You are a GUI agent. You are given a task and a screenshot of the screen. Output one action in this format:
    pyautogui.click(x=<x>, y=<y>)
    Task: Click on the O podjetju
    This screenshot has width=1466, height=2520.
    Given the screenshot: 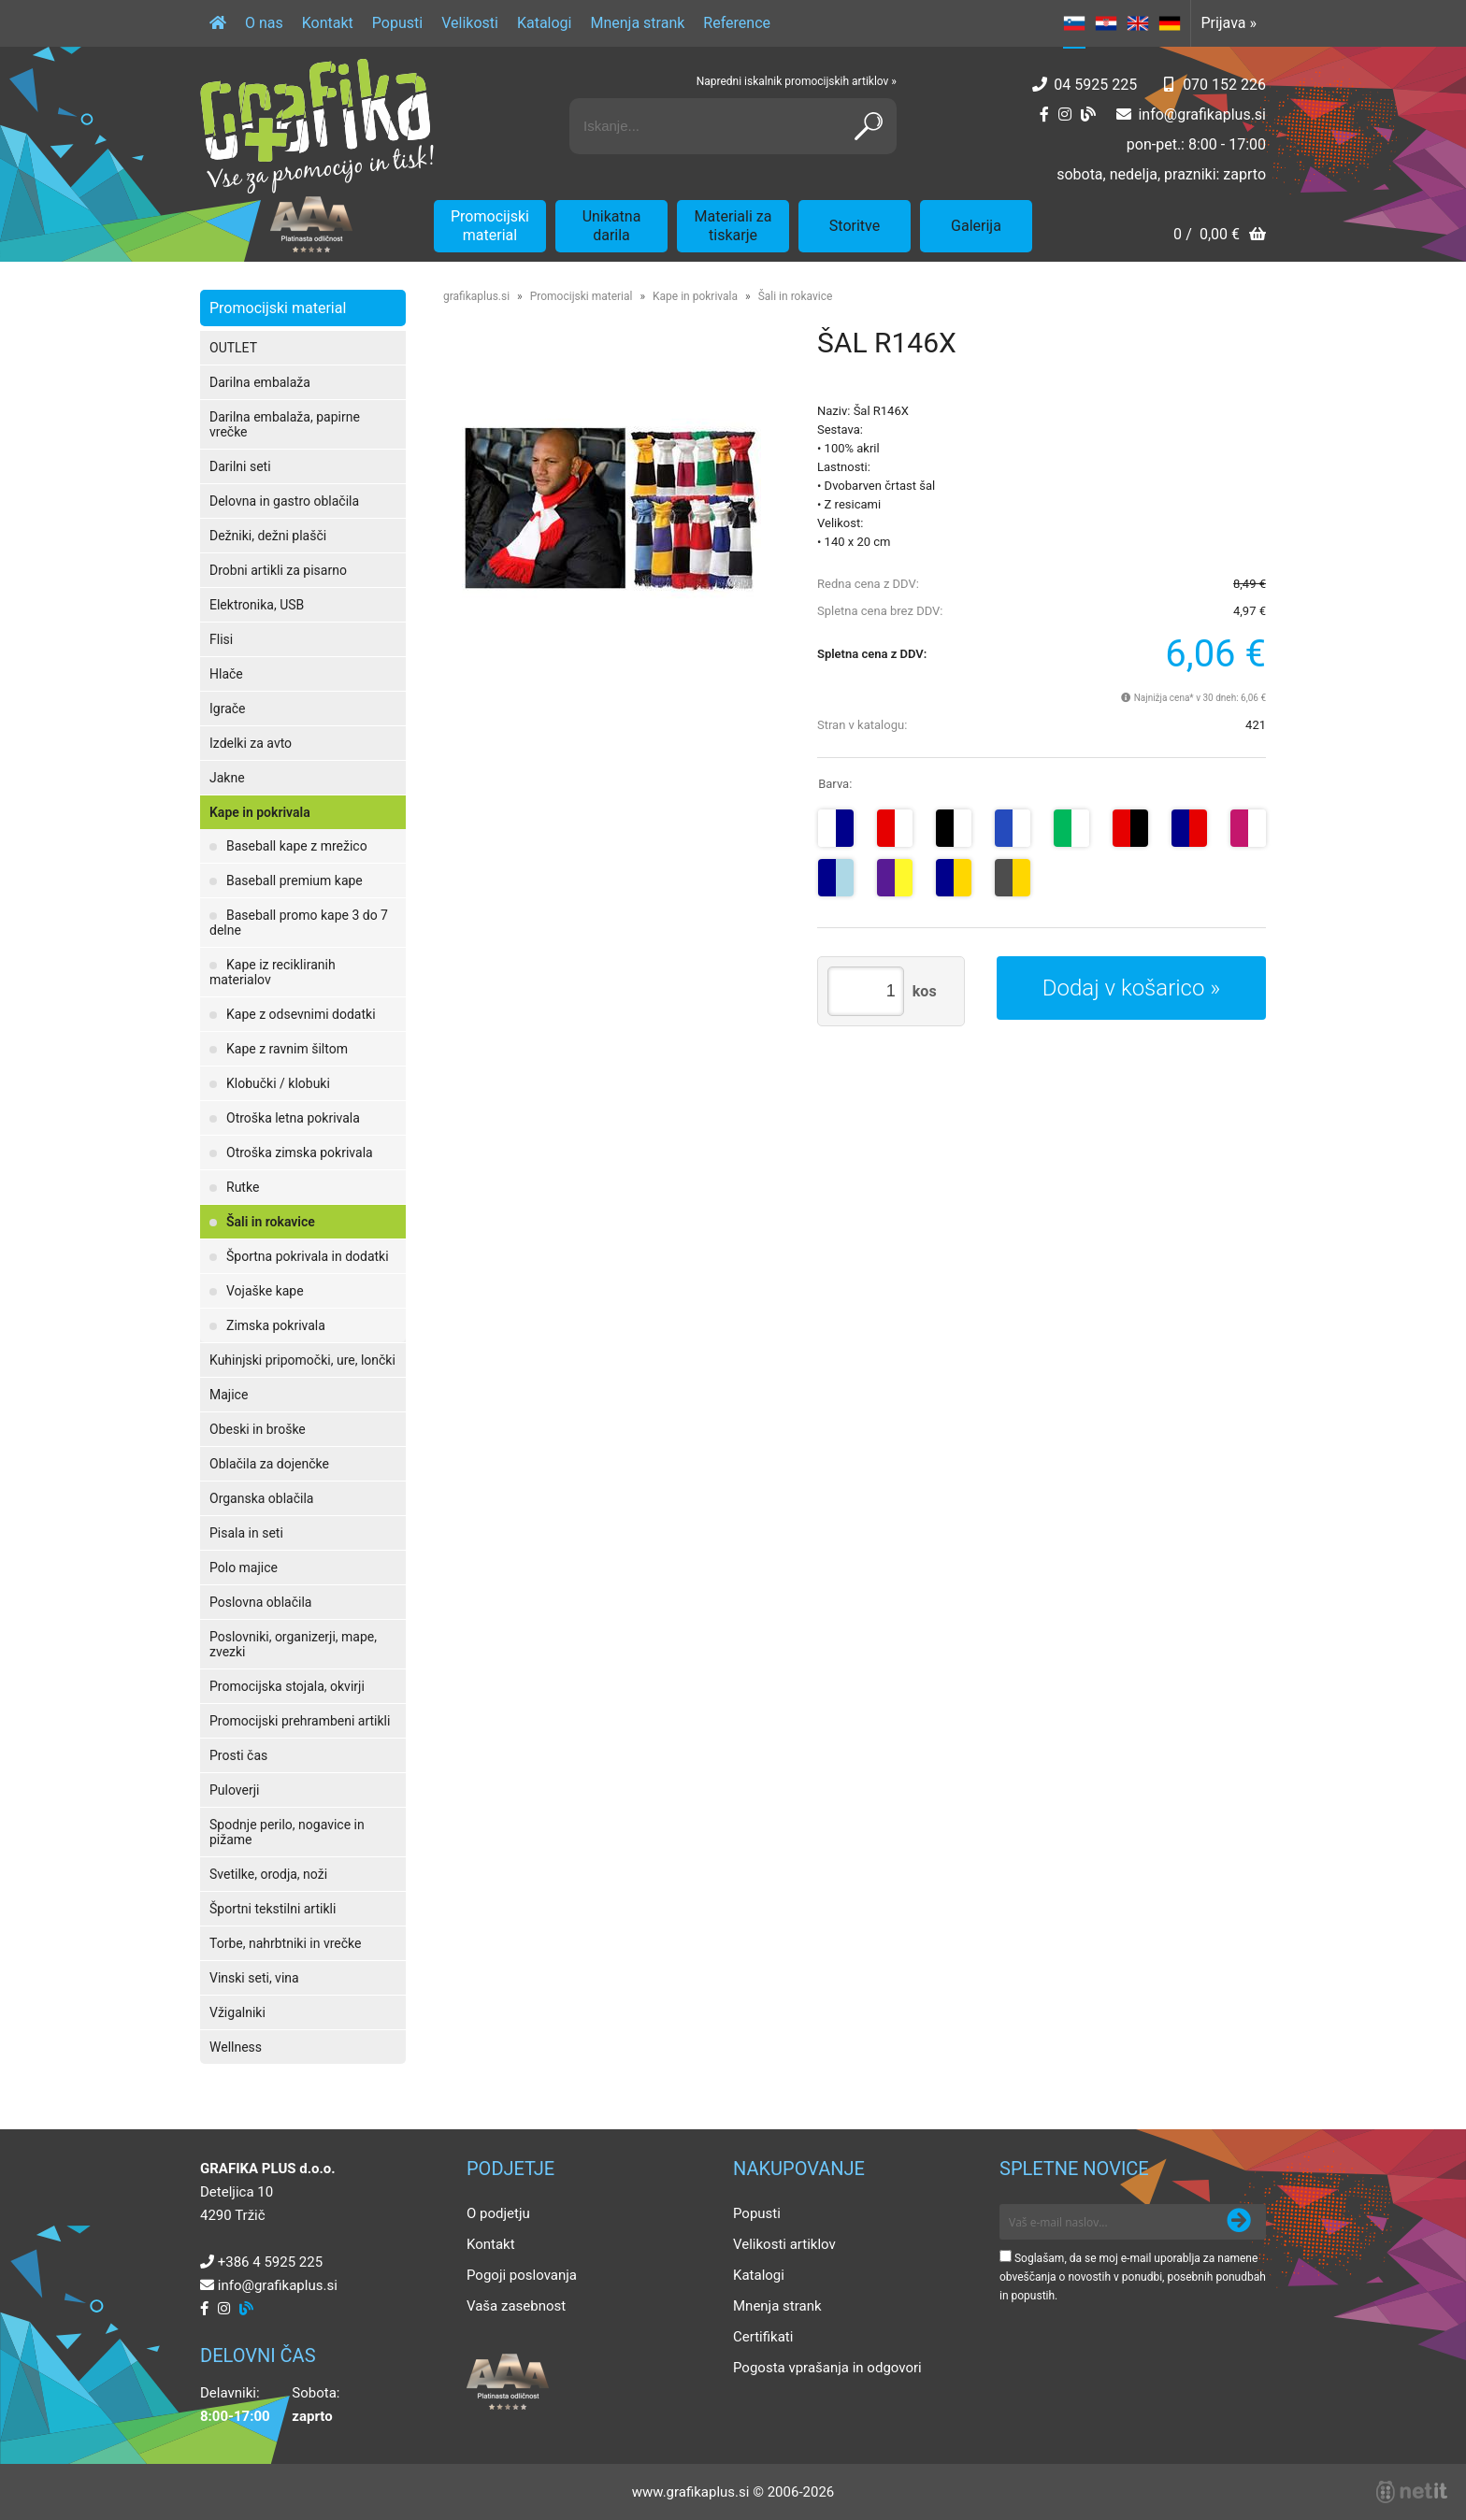 What is the action you would take?
    pyautogui.click(x=498, y=2213)
    